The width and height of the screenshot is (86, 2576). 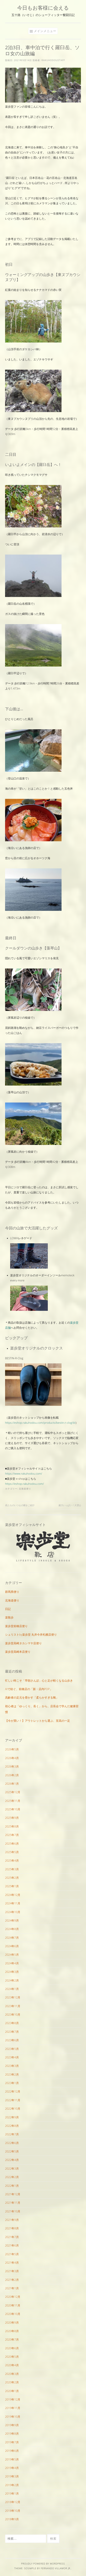 I want to click on 2020年12月, so click(x=12, y=2297).